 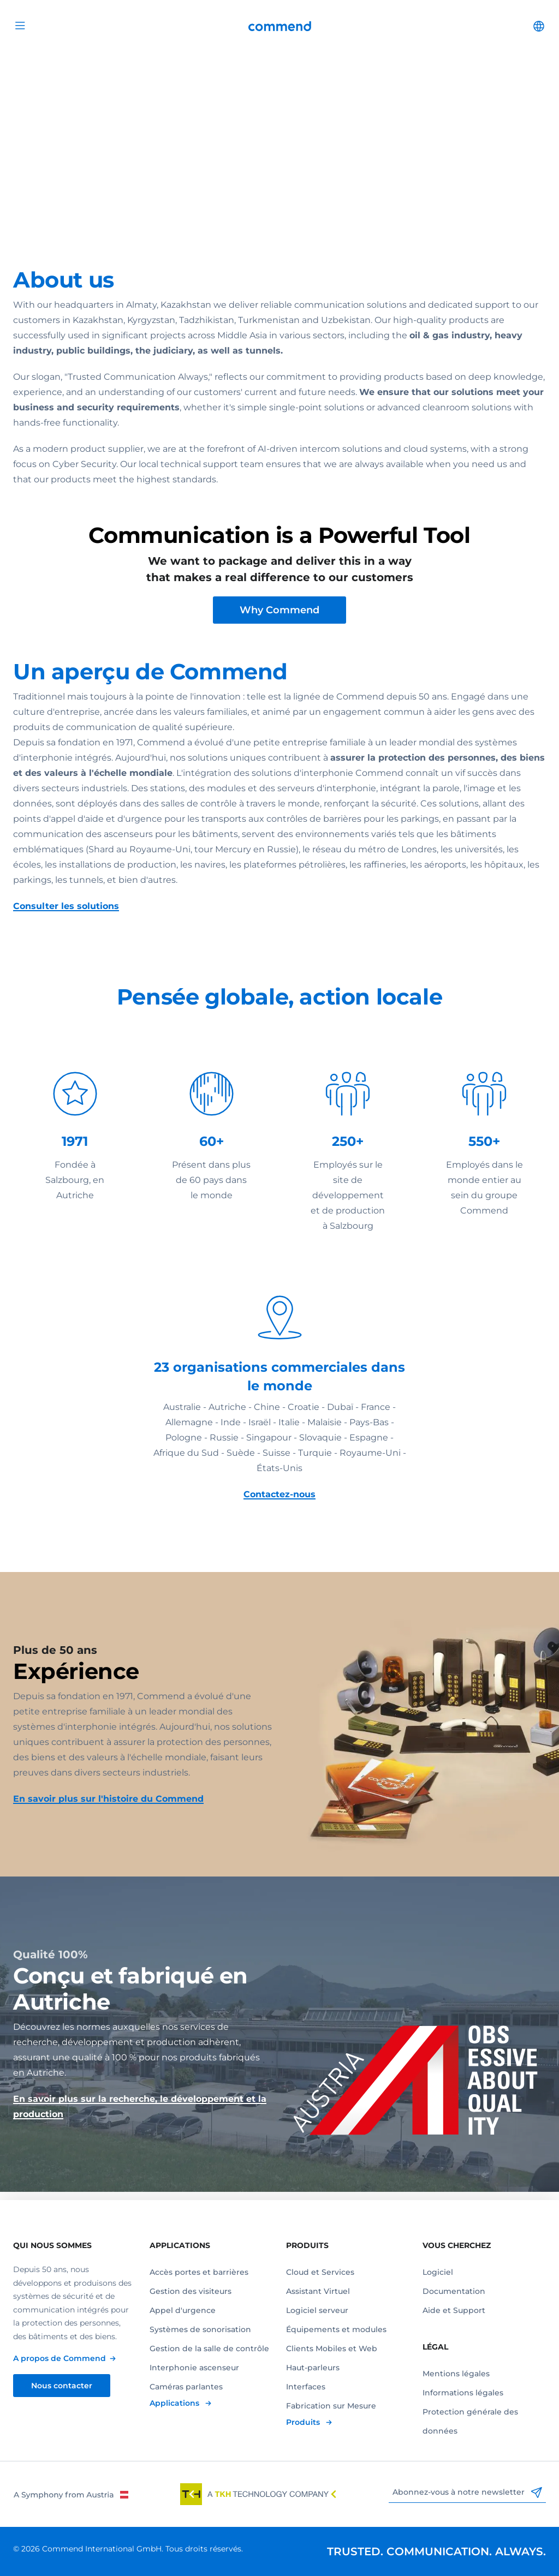 What do you see at coordinates (199, 2272) in the screenshot?
I see `Accès portes et barrières` at bounding box center [199, 2272].